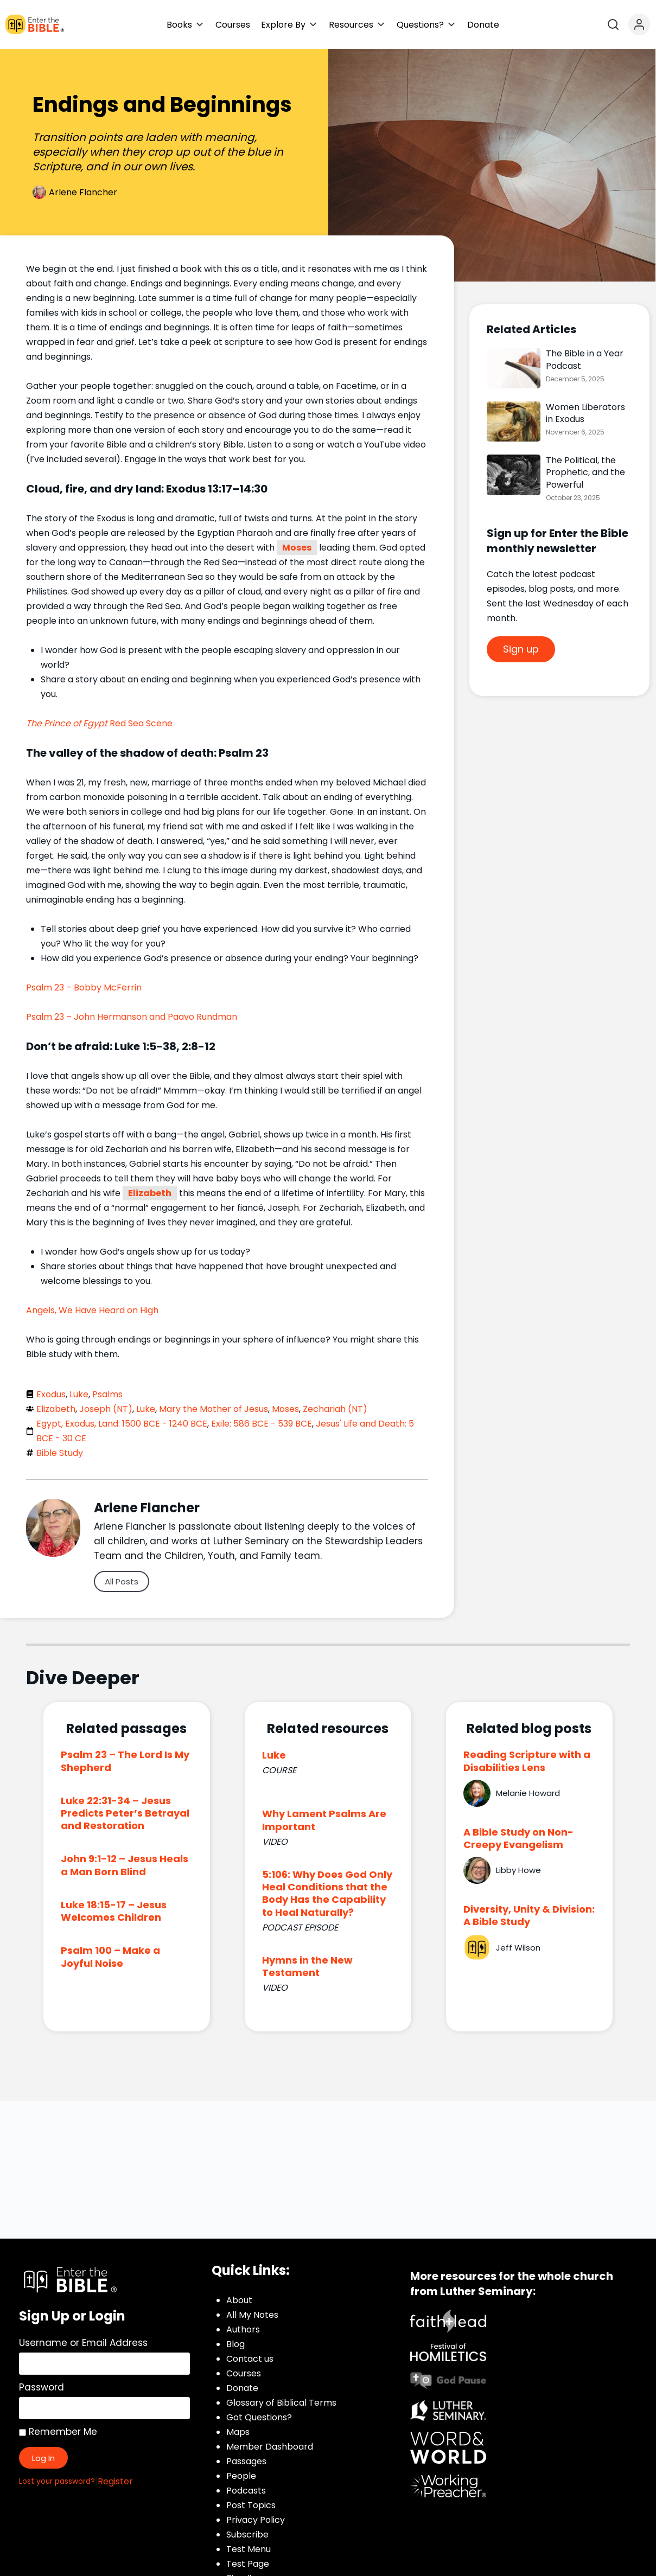 The width and height of the screenshot is (656, 2576). What do you see at coordinates (247, 2564) in the screenshot?
I see `Test Page` at bounding box center [247, 2564].